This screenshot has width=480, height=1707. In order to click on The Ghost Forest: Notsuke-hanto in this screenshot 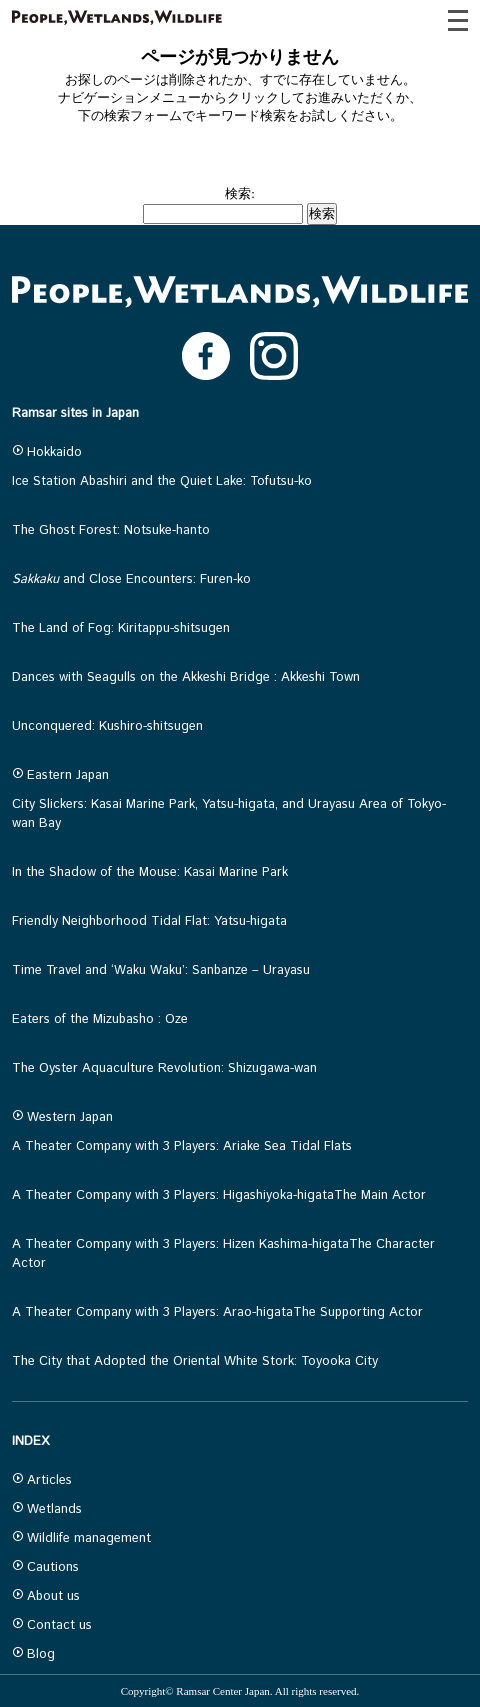, I will do `click(111, 530)`.